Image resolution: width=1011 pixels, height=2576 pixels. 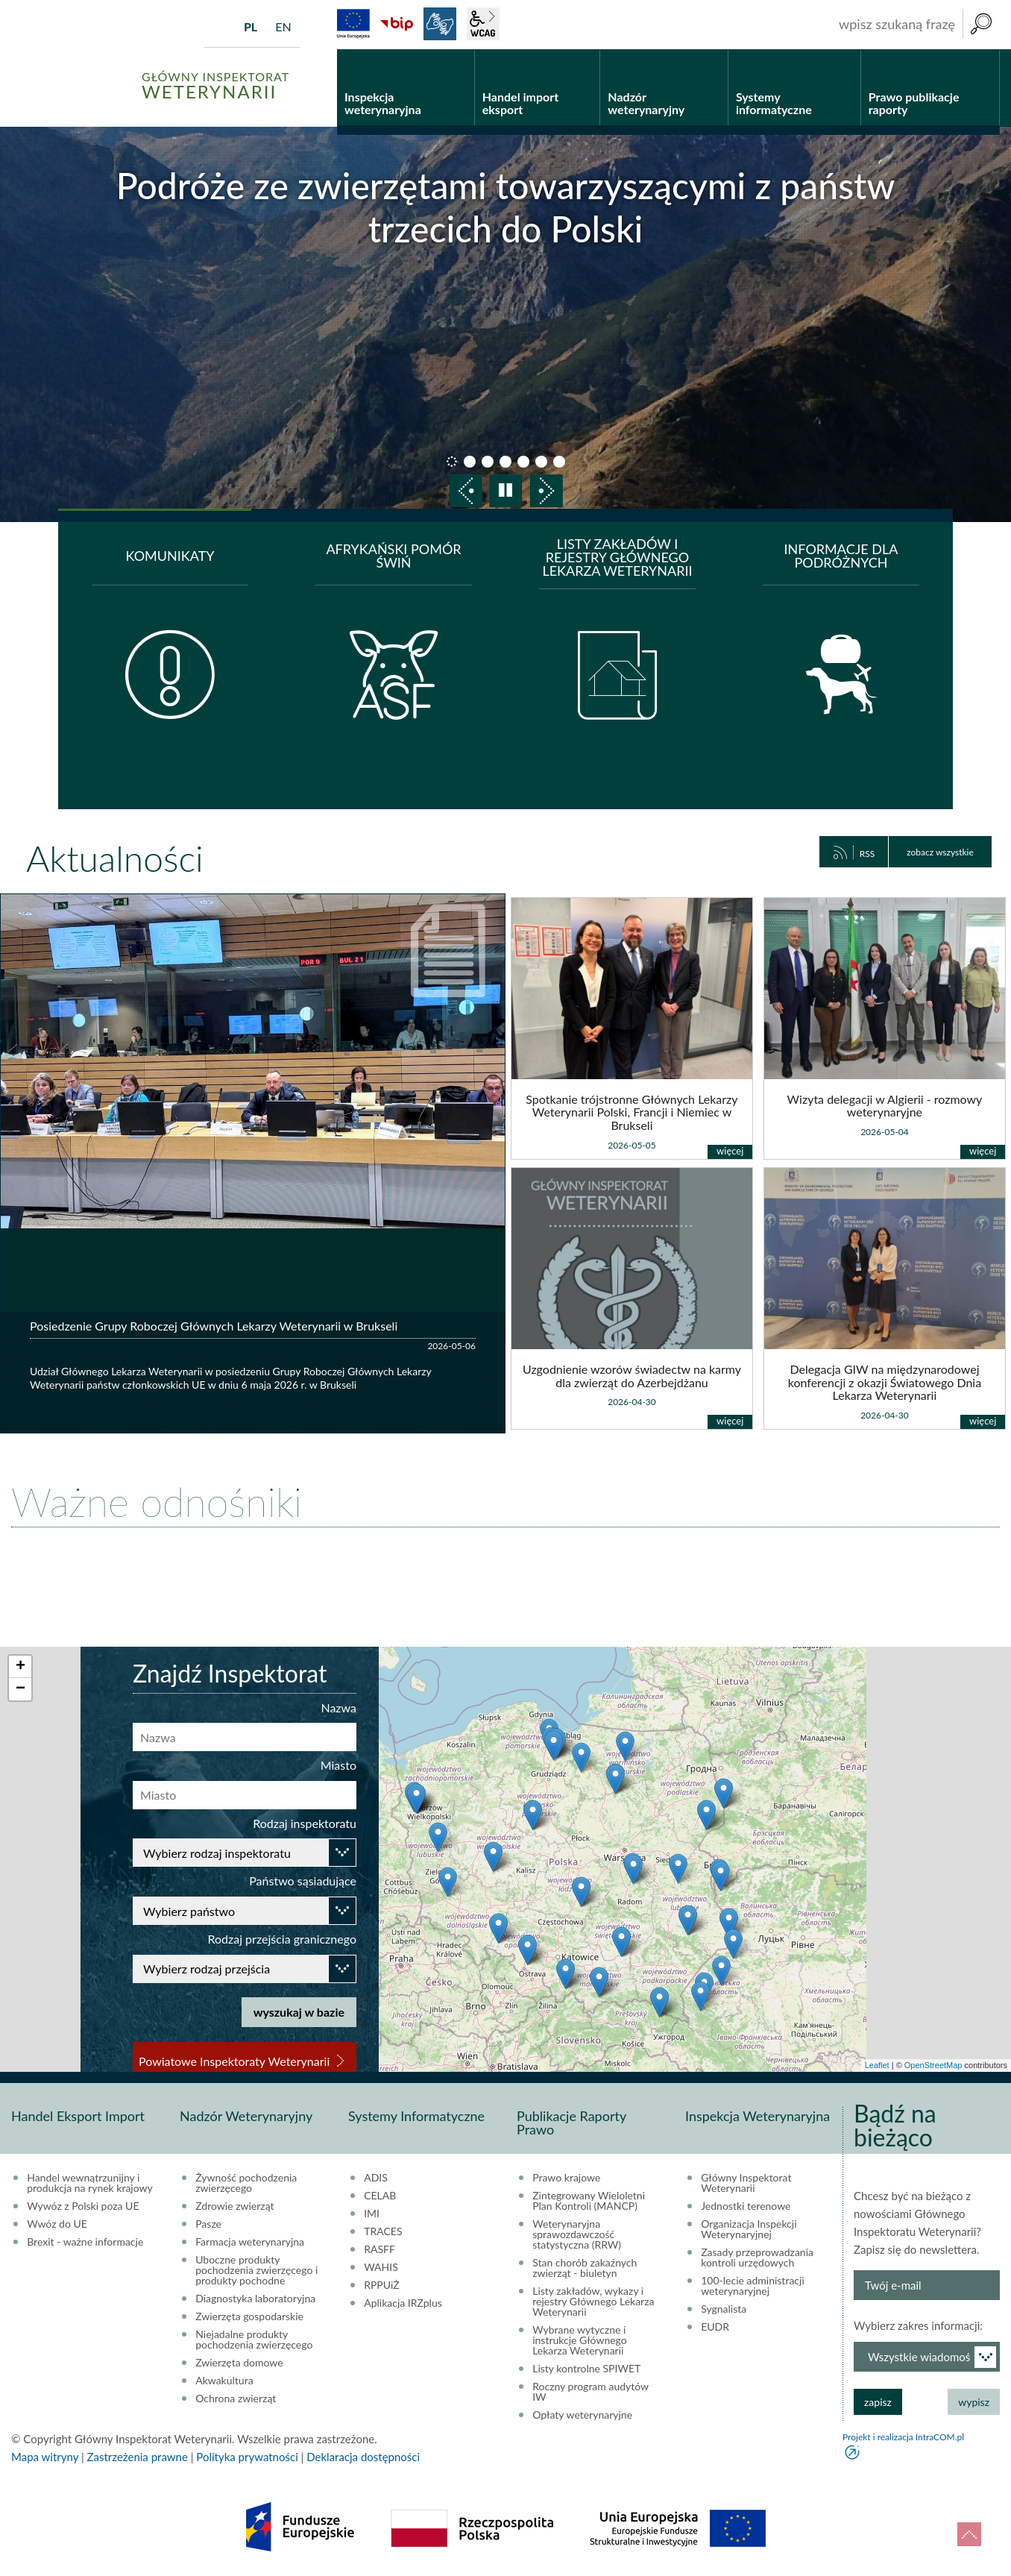 I want to click on Zdrowie zwierząt, so click(x=234, y=2206).